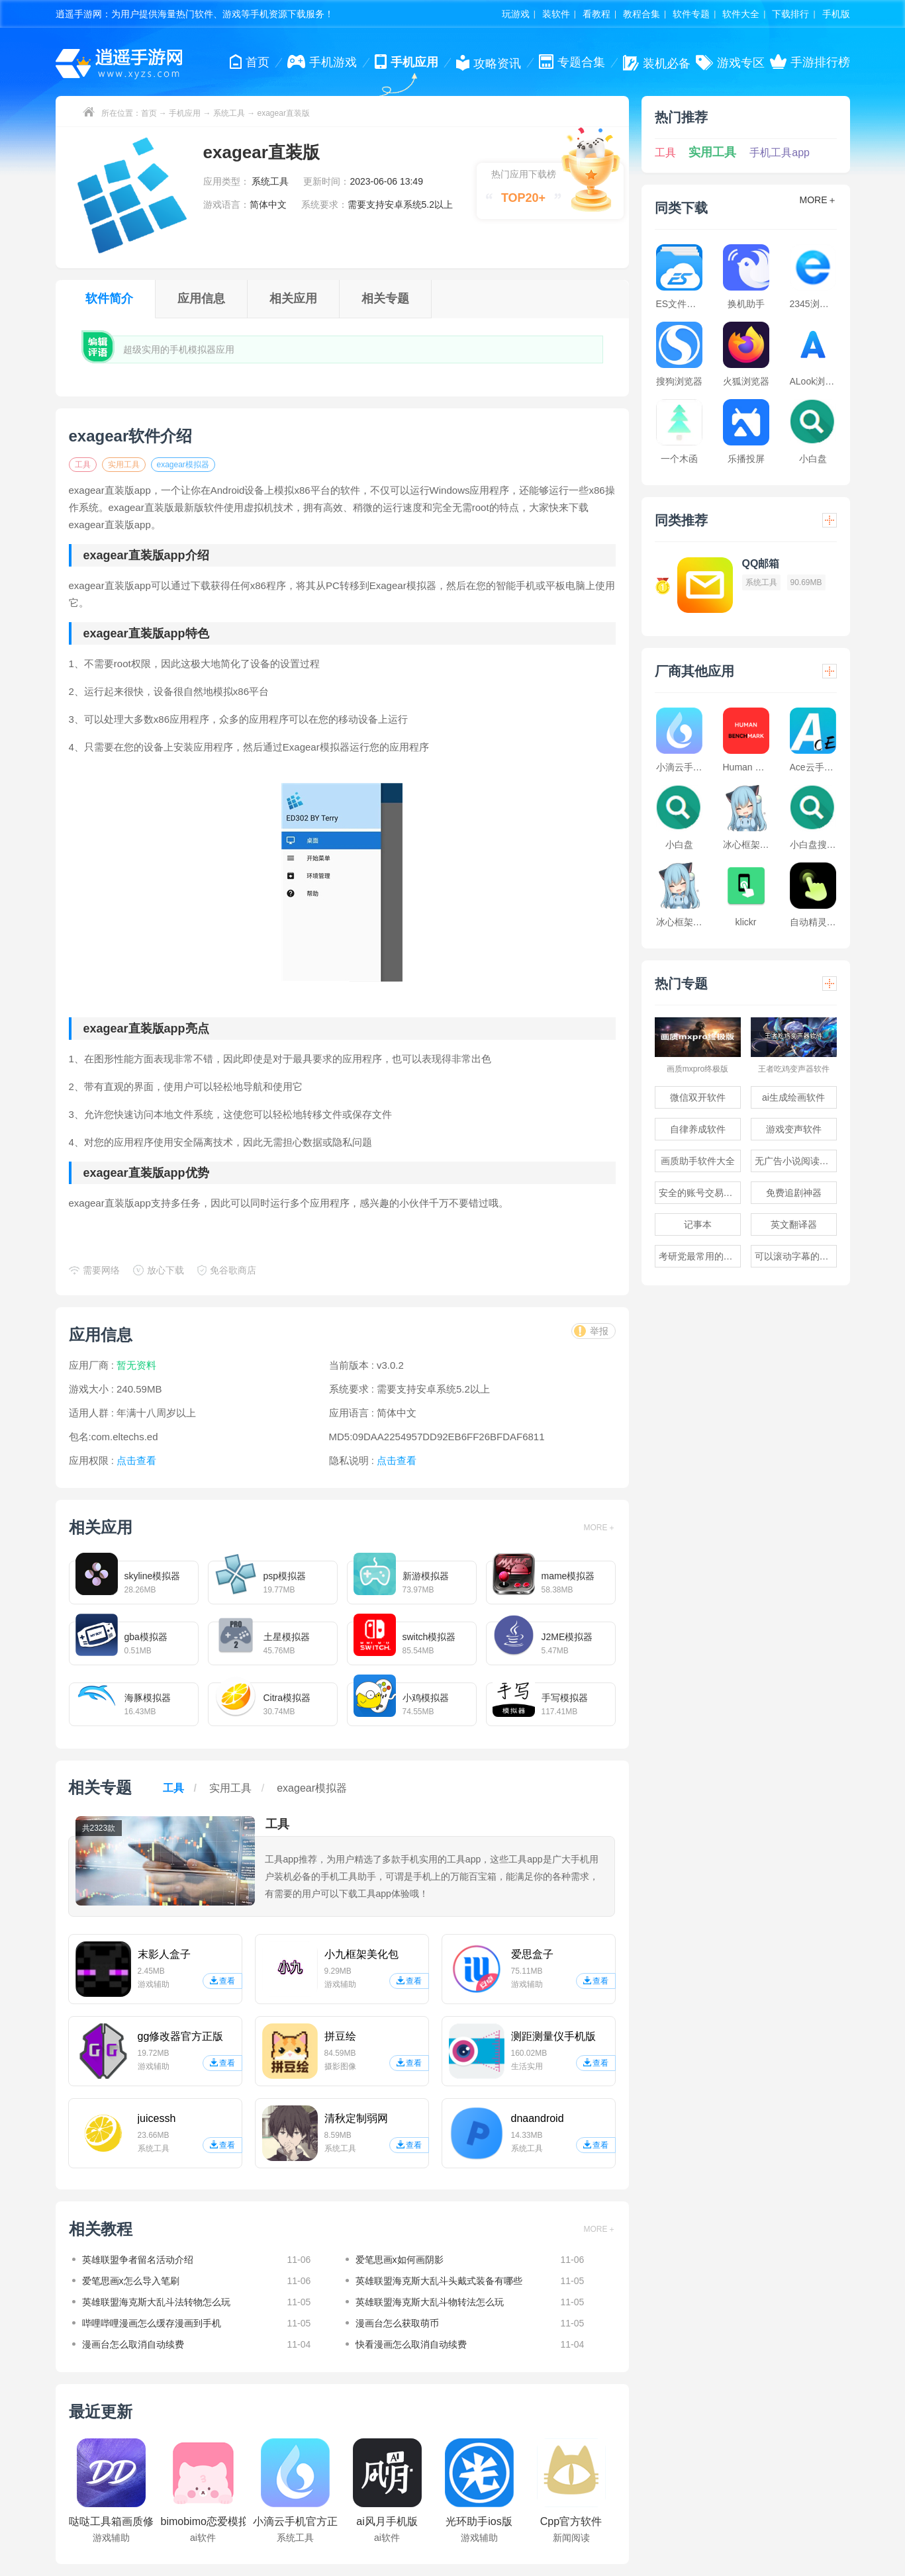 The height and width of the screenshot is (2576, 905). I want to click on 手机应用, so click(185, 113).